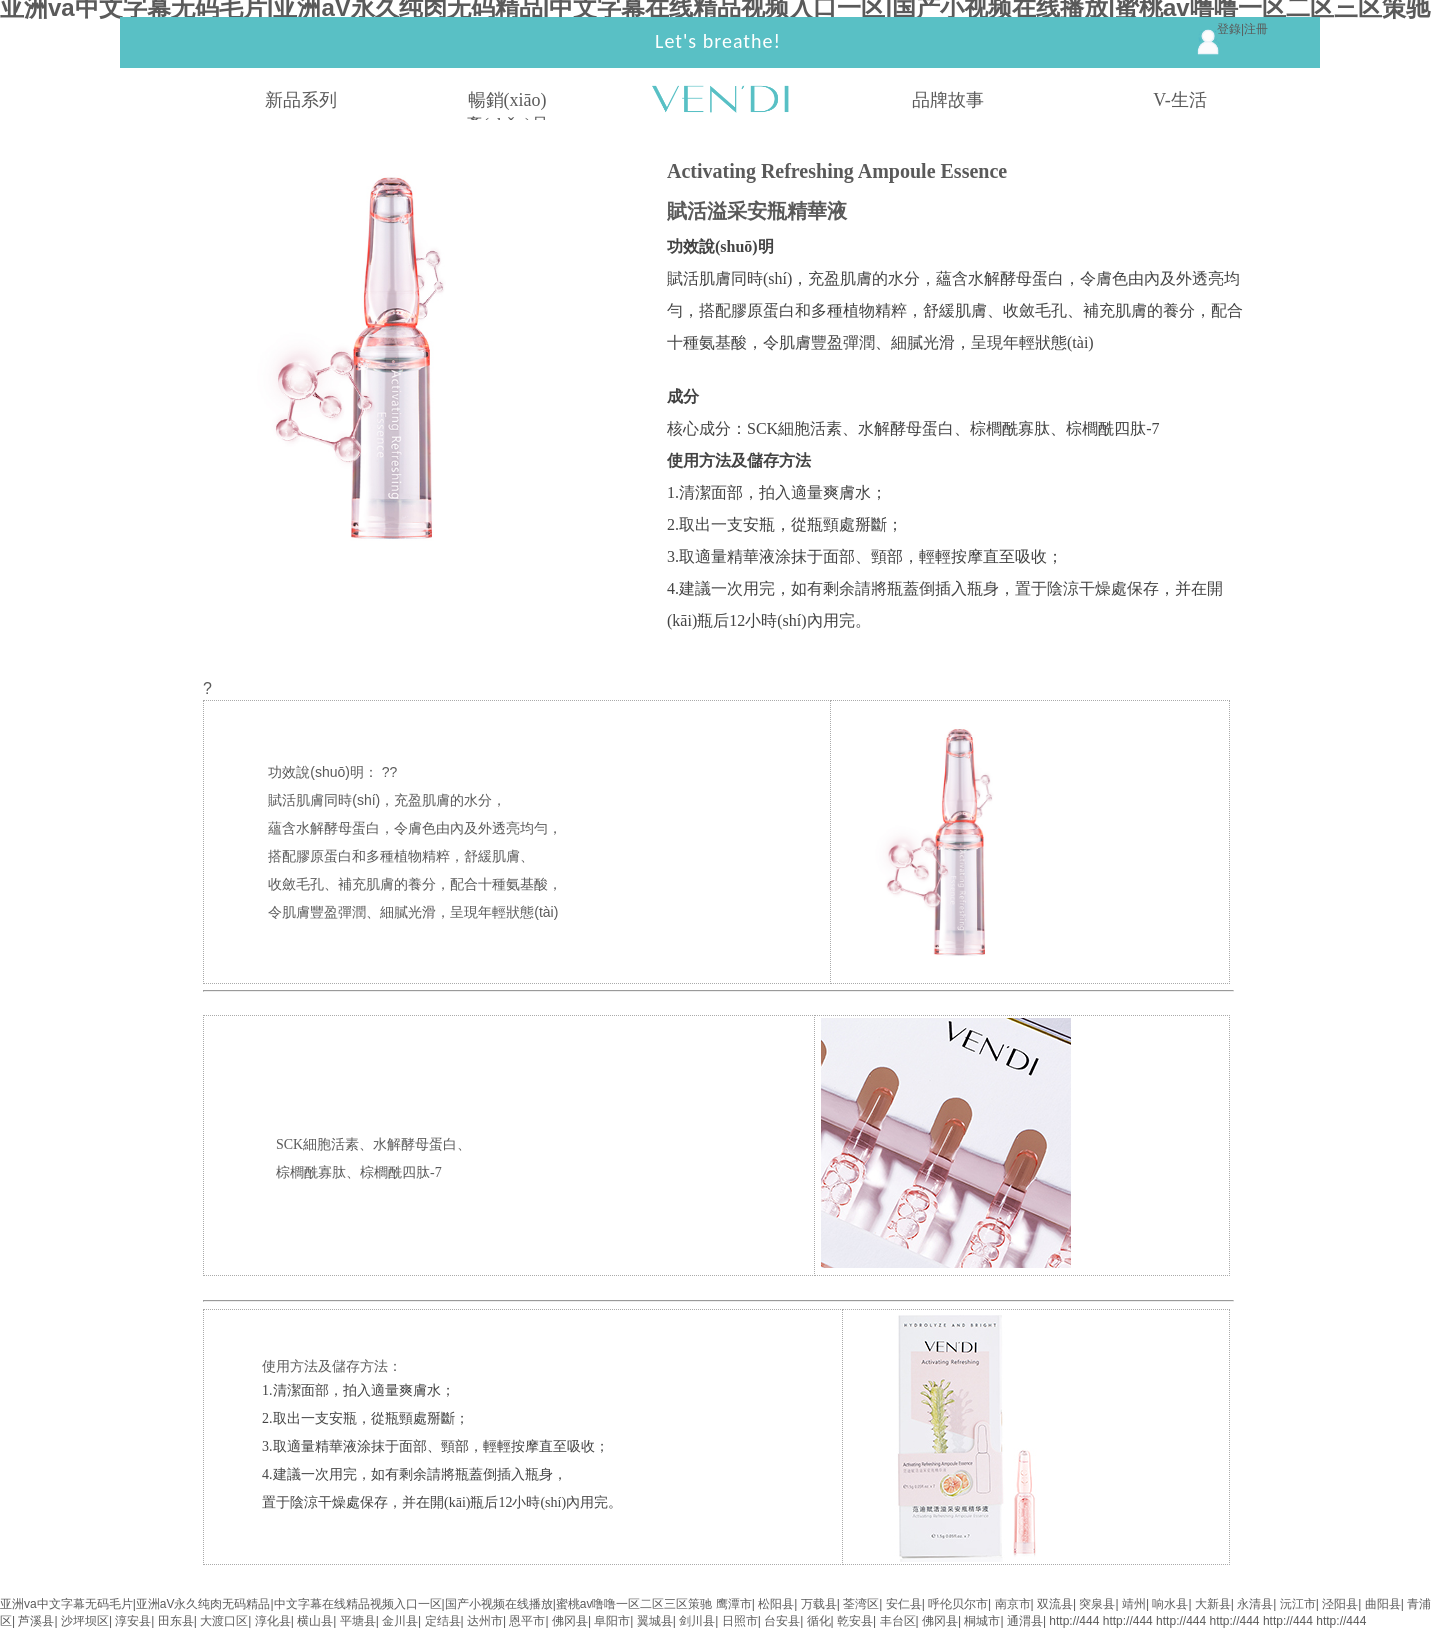 Image resolution: width=1440 pixels, height=1629 pixels. Describe the element at coordinates (1074, 1621) in the screenshot. I see `http://444` at that location.